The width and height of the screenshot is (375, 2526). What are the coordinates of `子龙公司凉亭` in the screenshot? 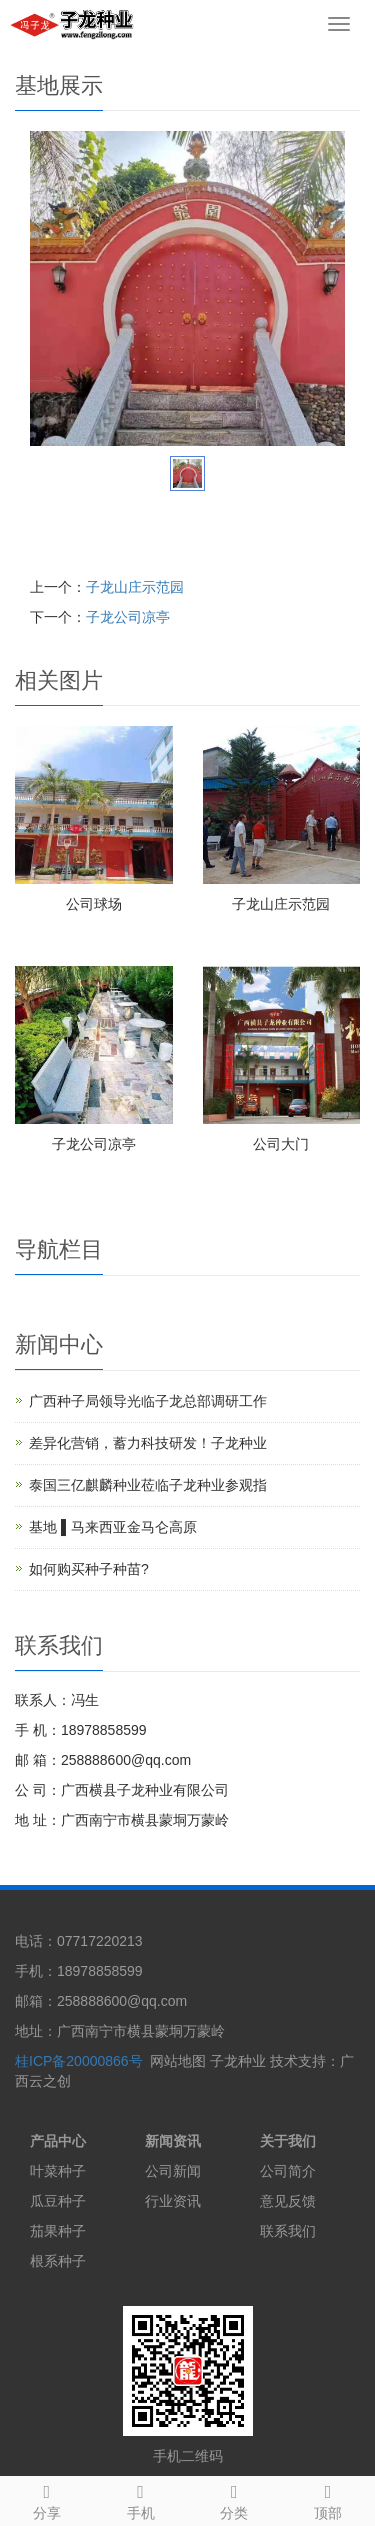 It's located at (128, 617).